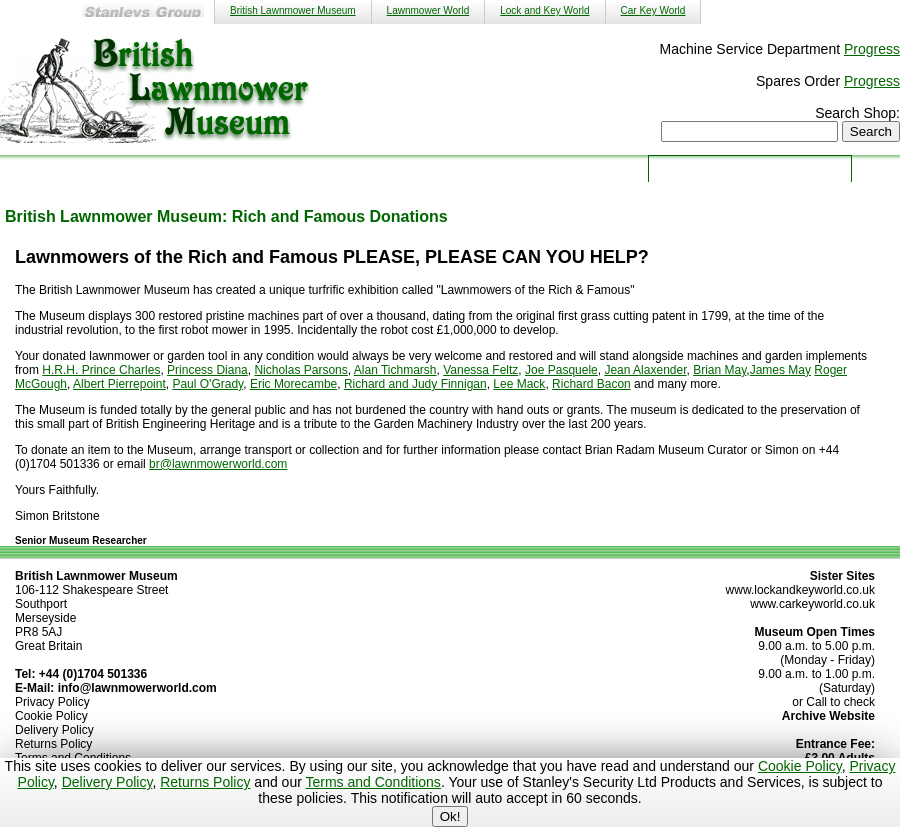 This screenshot has height=827, width=900. I want to click on About Us, so click(498, 167).